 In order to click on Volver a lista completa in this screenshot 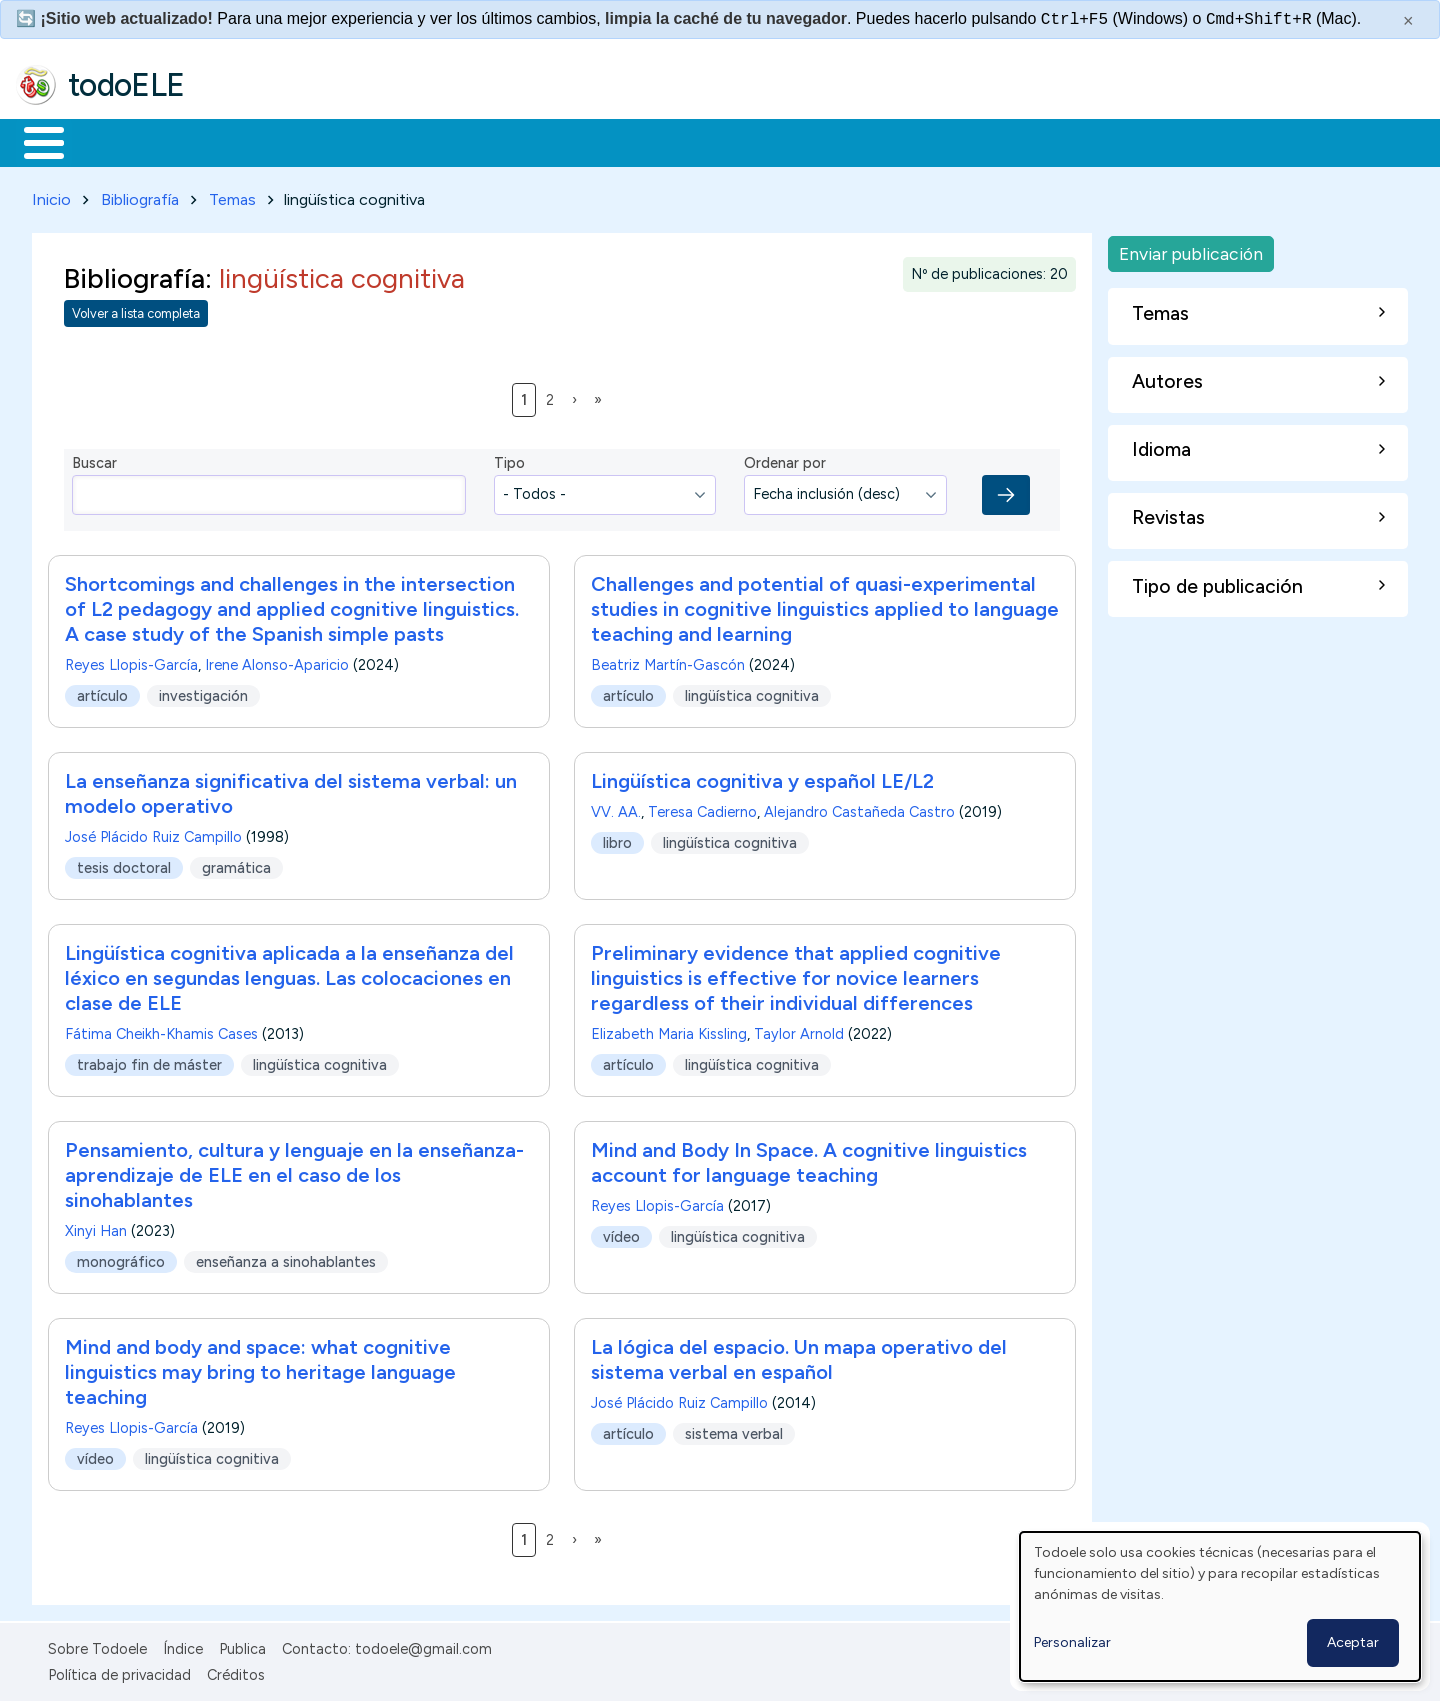, I will do `click(136, 310)`.